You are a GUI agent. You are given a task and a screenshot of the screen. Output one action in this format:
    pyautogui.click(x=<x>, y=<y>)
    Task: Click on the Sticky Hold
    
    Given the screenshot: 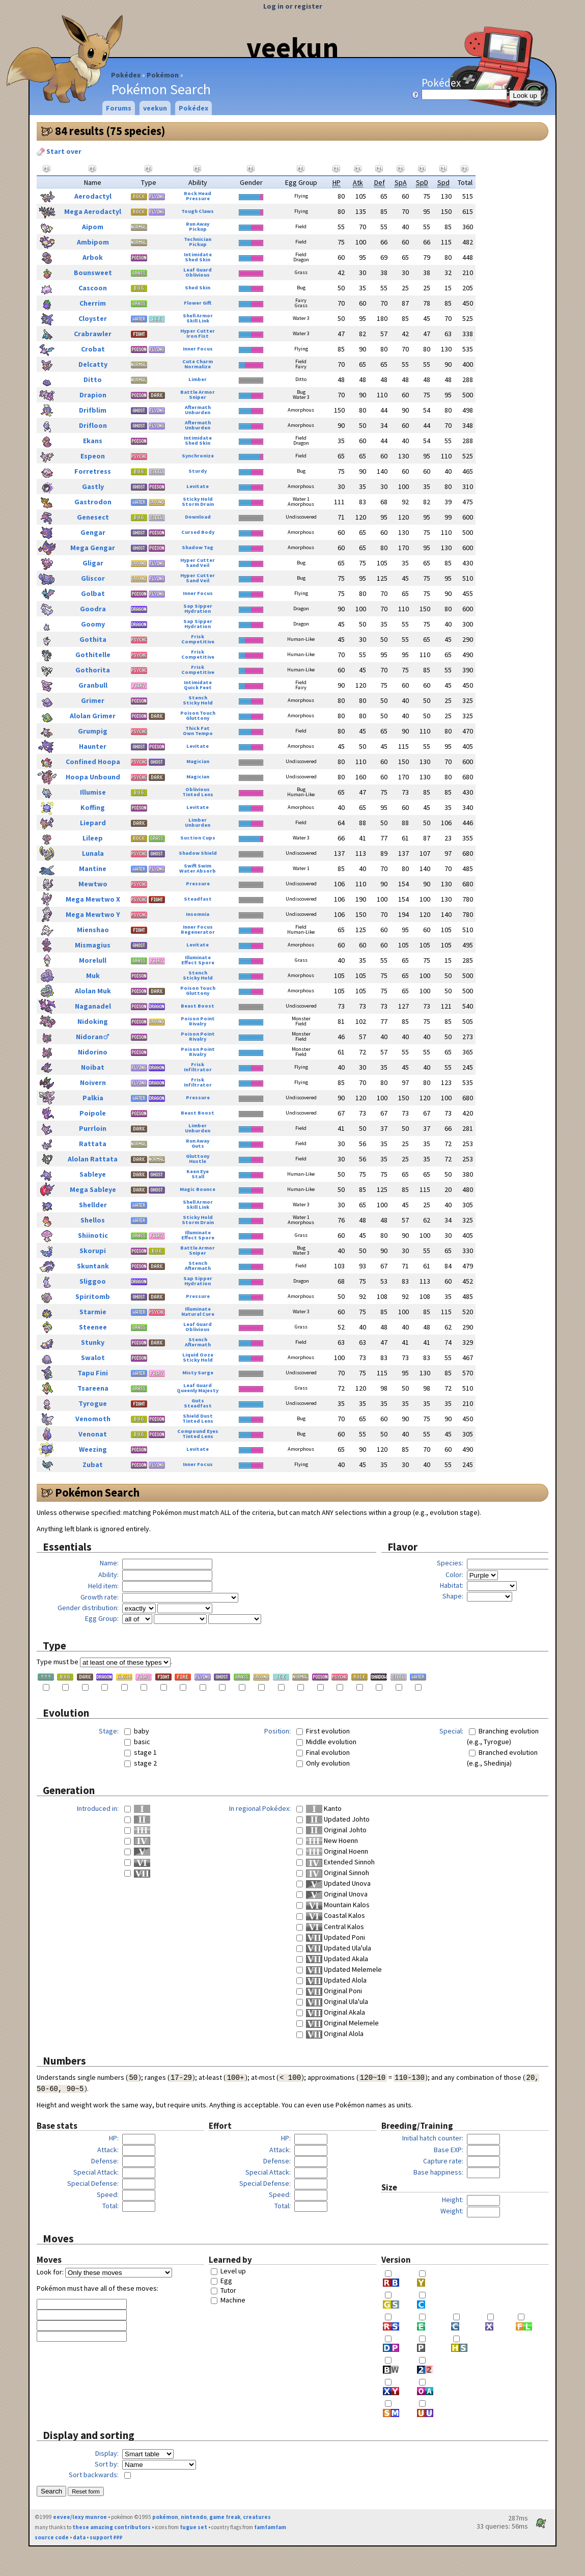 What is the action you would take?
    pyautogui.click(x=198, y=499)
    